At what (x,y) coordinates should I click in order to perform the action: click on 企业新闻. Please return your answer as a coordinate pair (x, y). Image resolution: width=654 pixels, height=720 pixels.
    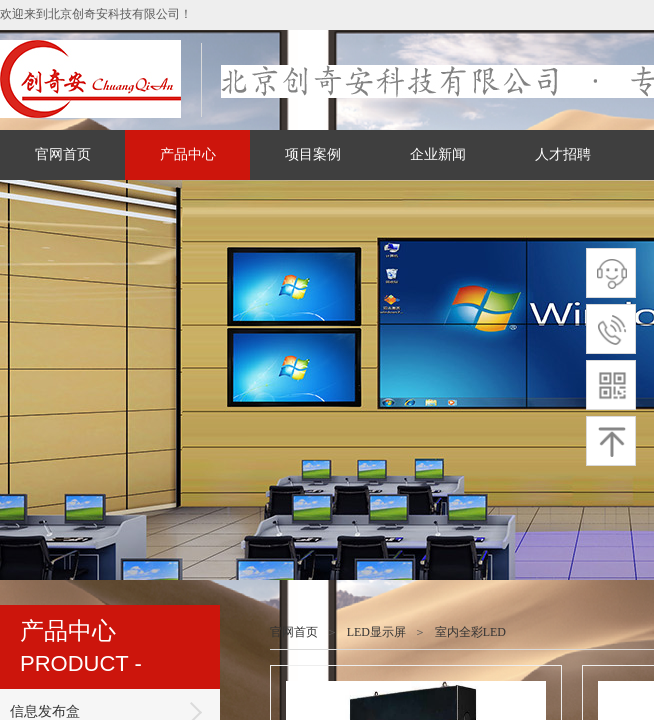
    Looking at the image, I should click on (438, 154).